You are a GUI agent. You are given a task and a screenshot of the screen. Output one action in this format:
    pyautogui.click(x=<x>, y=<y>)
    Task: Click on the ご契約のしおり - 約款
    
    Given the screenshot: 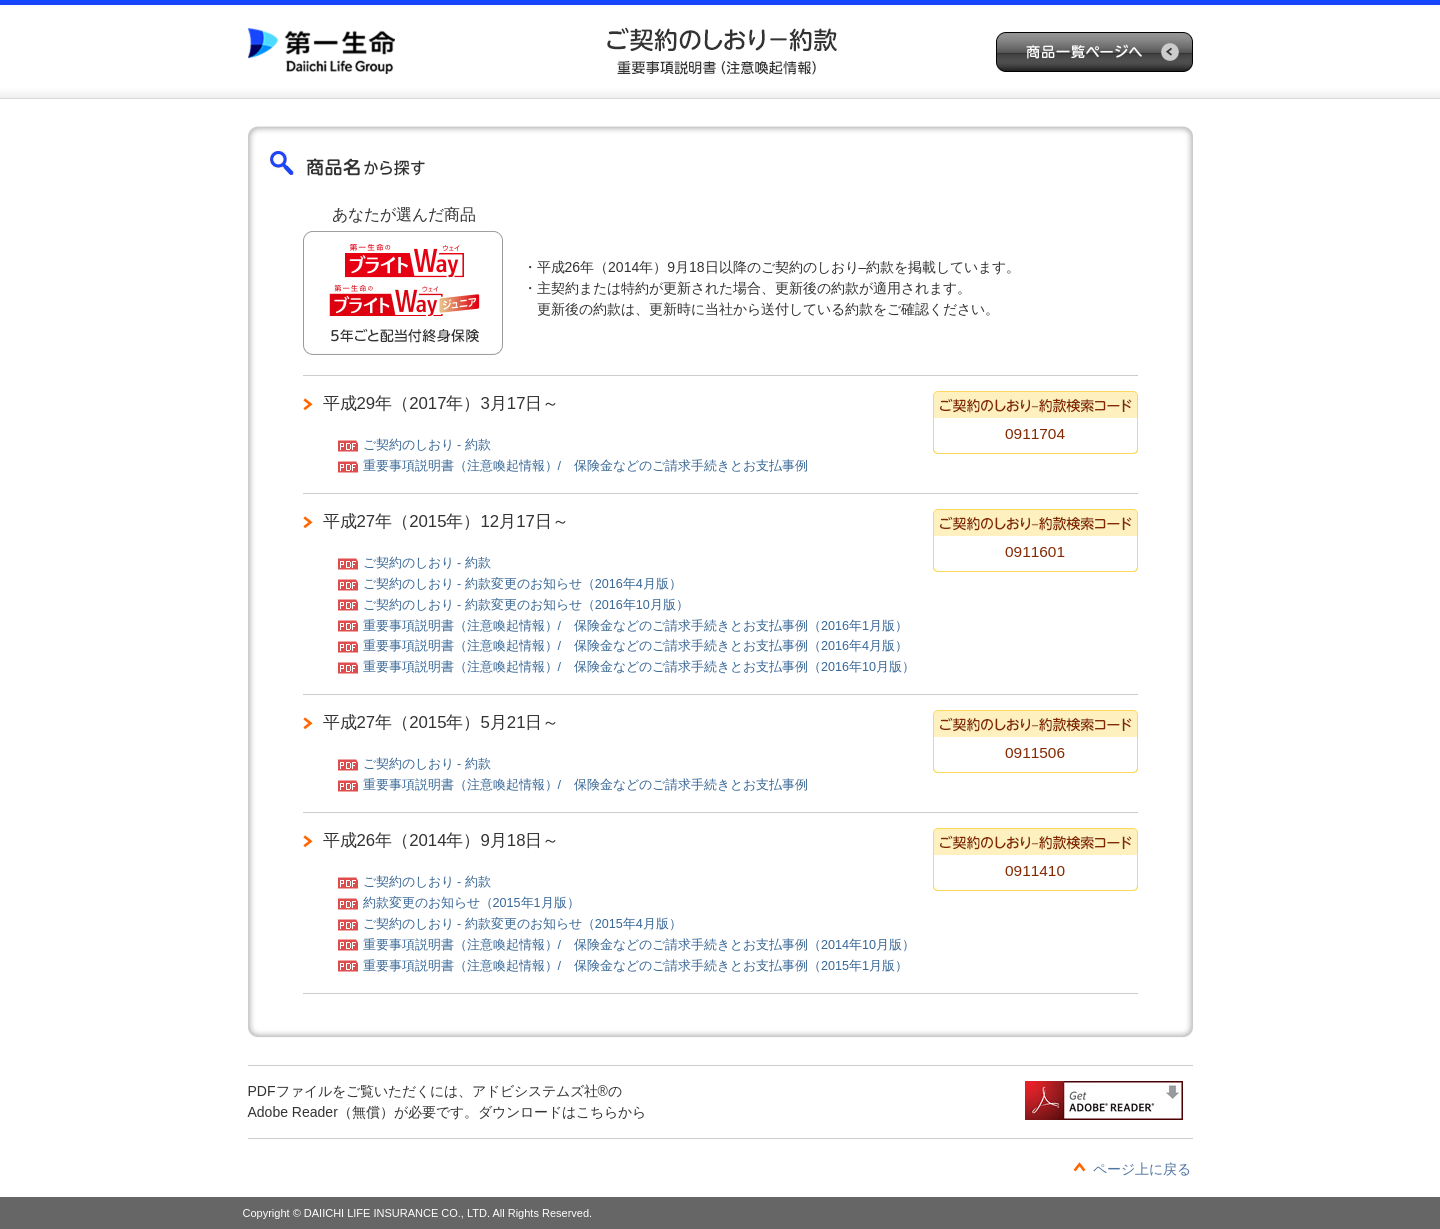 What is the action you would take?
    pyautogui.click(x=427, y=445)
    